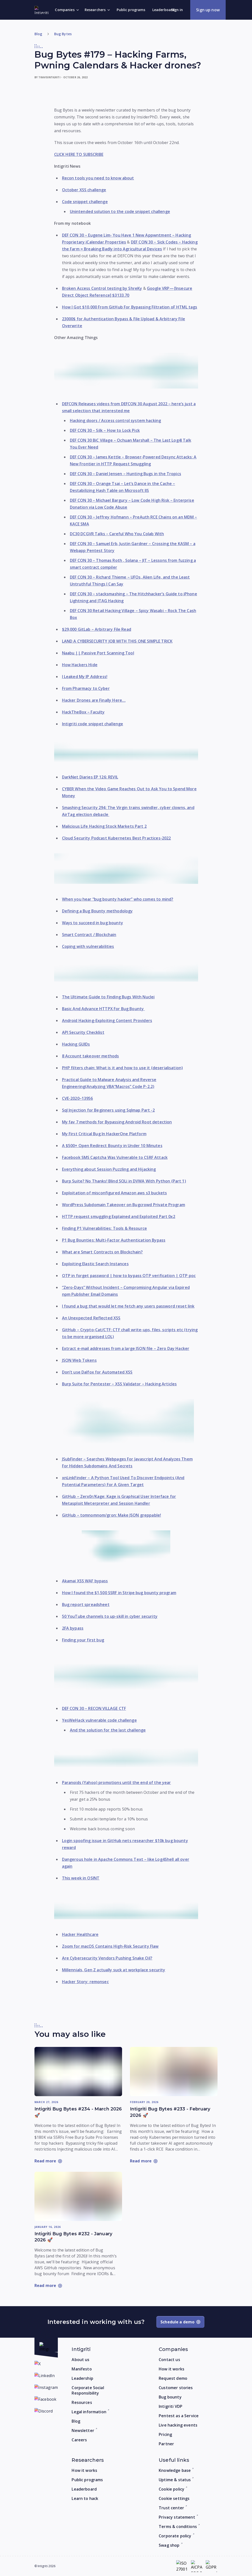  Describe the element at coordinates (92, 724) in the screenshot. I see `Intigriti code snippet challenge` at that location.